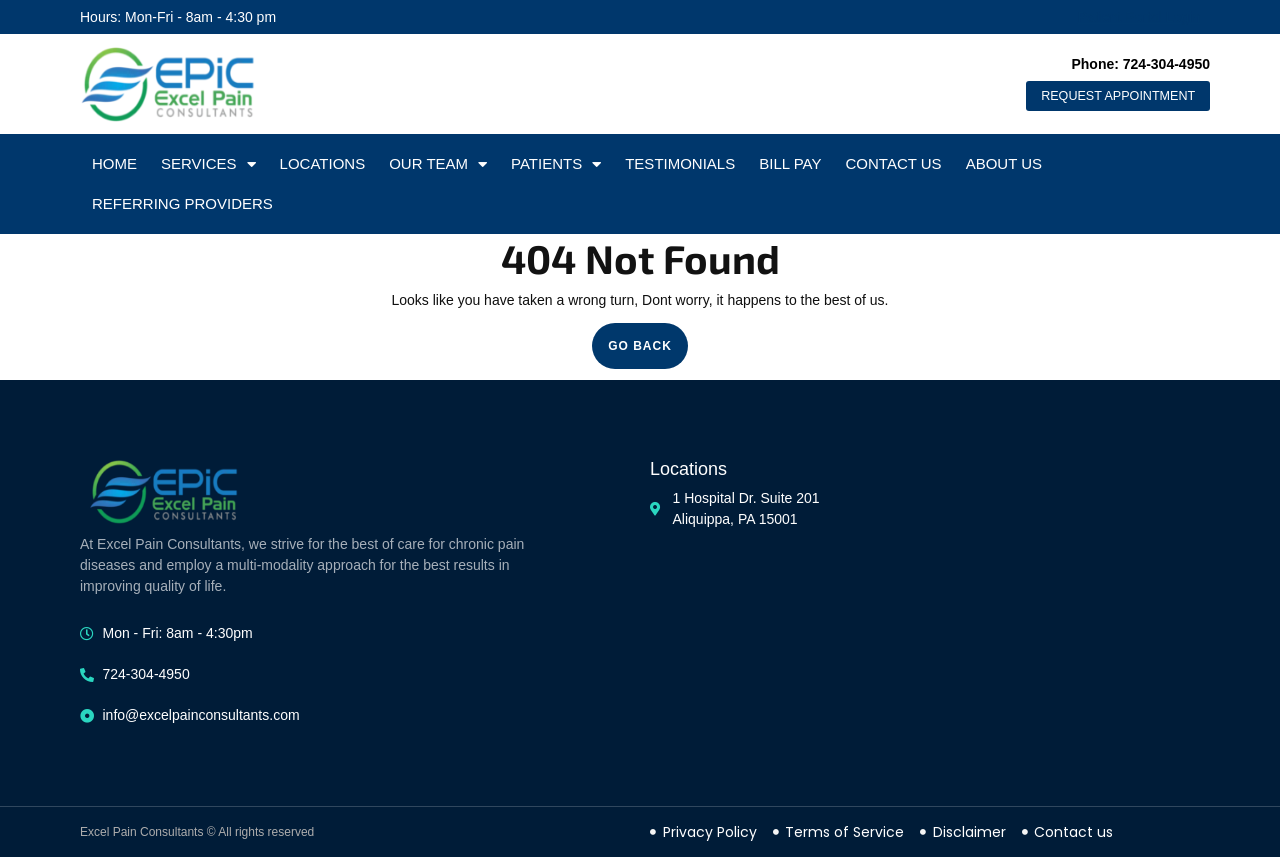  What do you see at coordinates (790, 163) in the screenshot?
I see `Bill Pay` at bounding box center [790, 163].